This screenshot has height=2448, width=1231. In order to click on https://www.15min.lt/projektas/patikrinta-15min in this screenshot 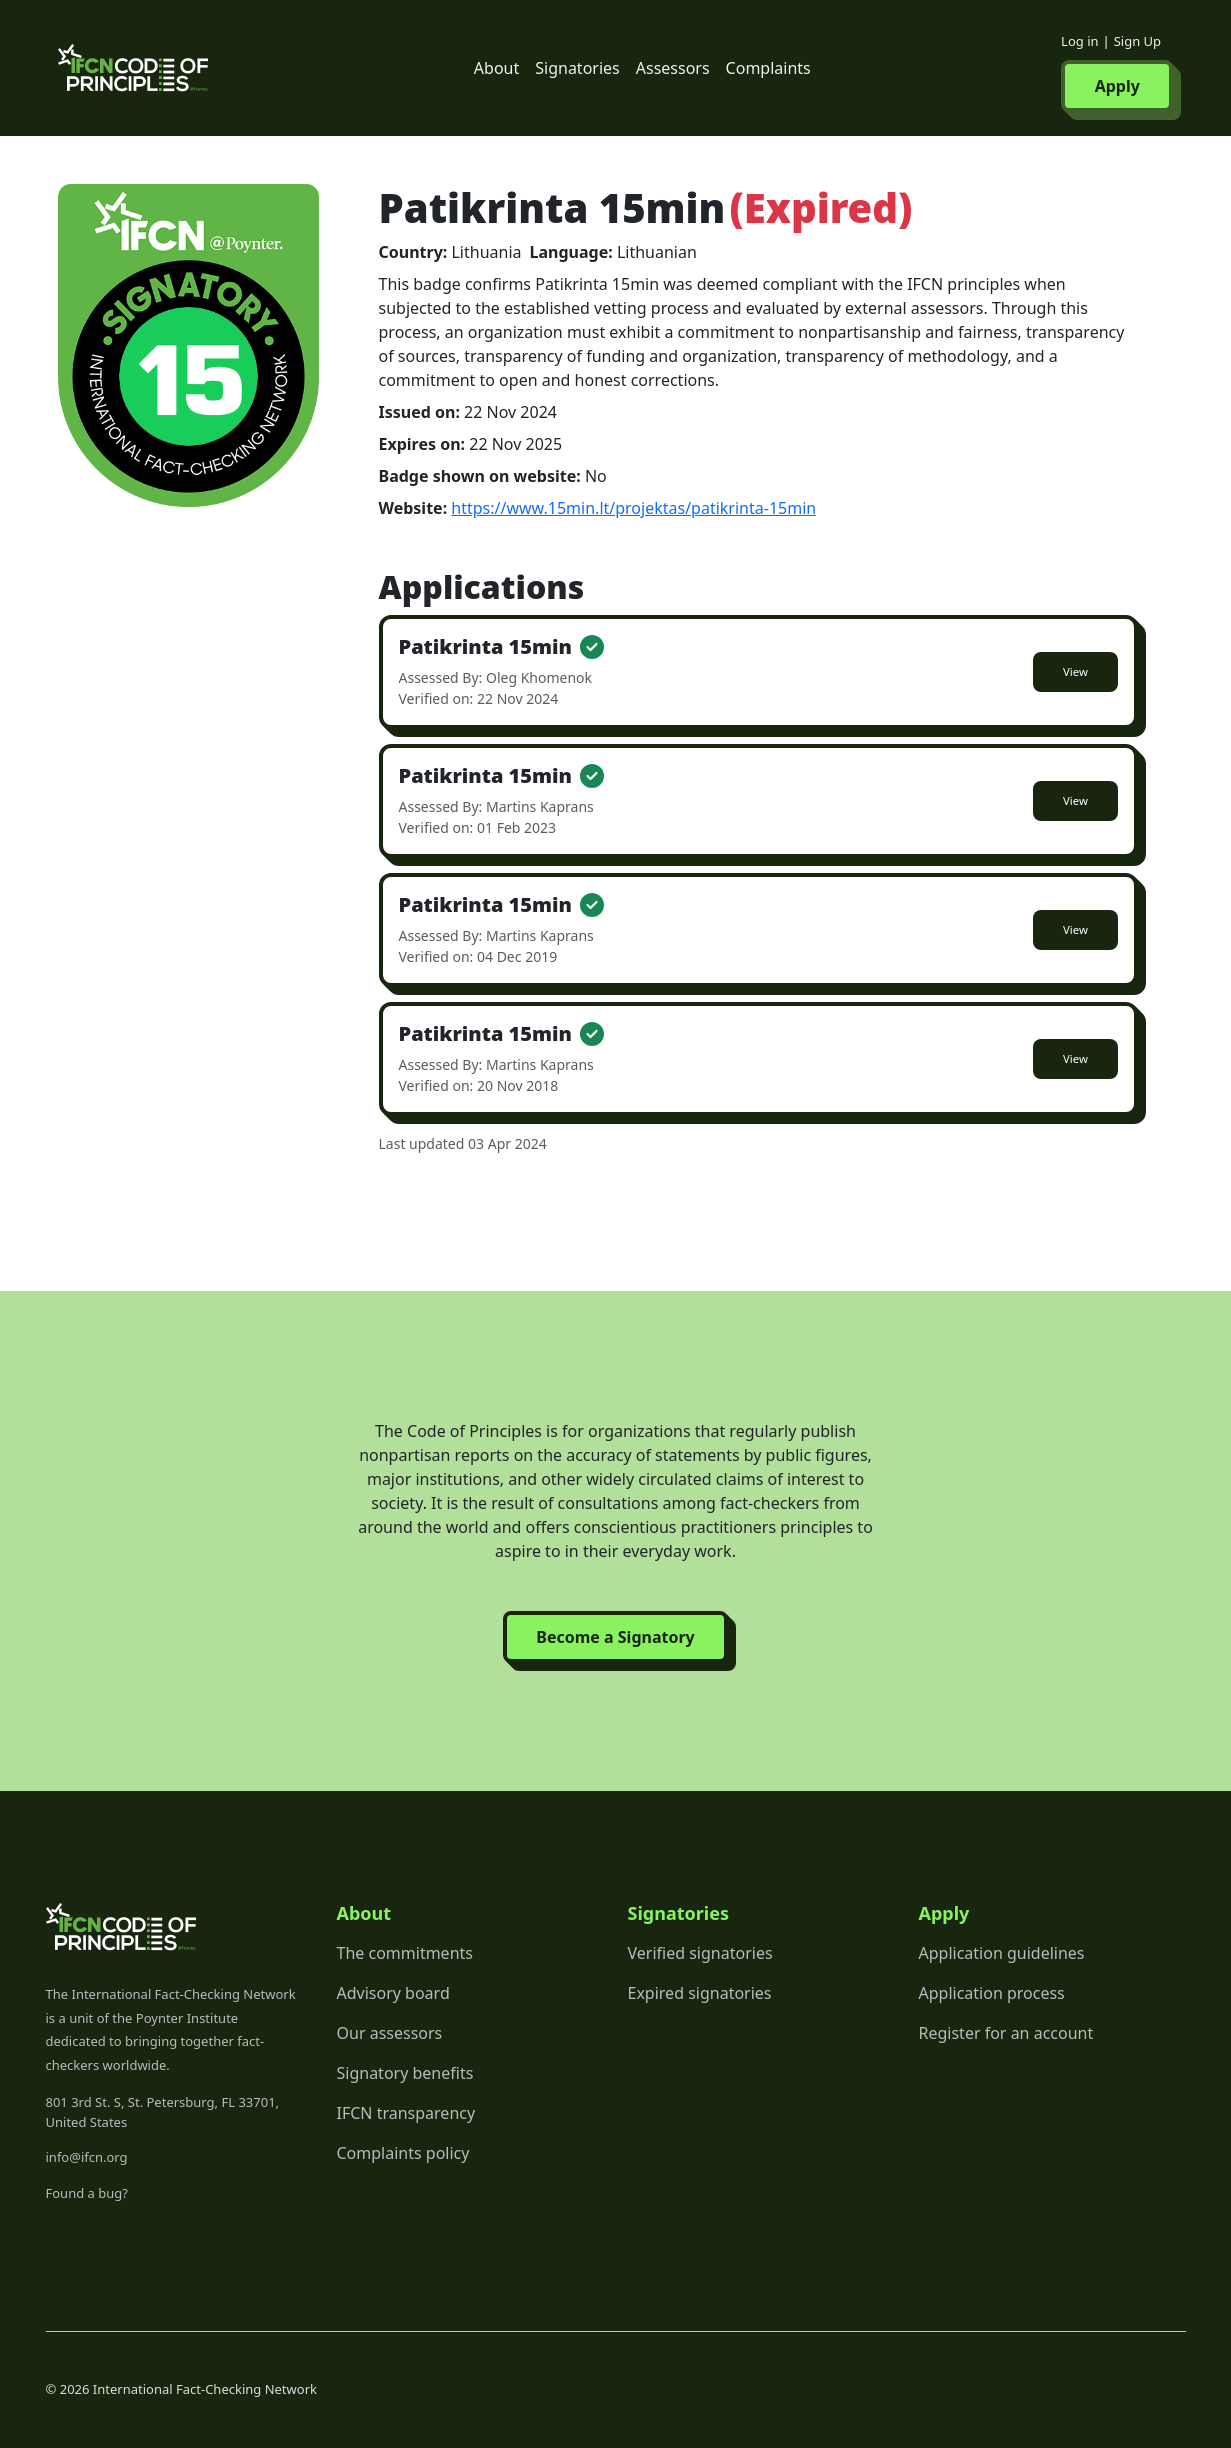, I will do `click(633, 508)`.